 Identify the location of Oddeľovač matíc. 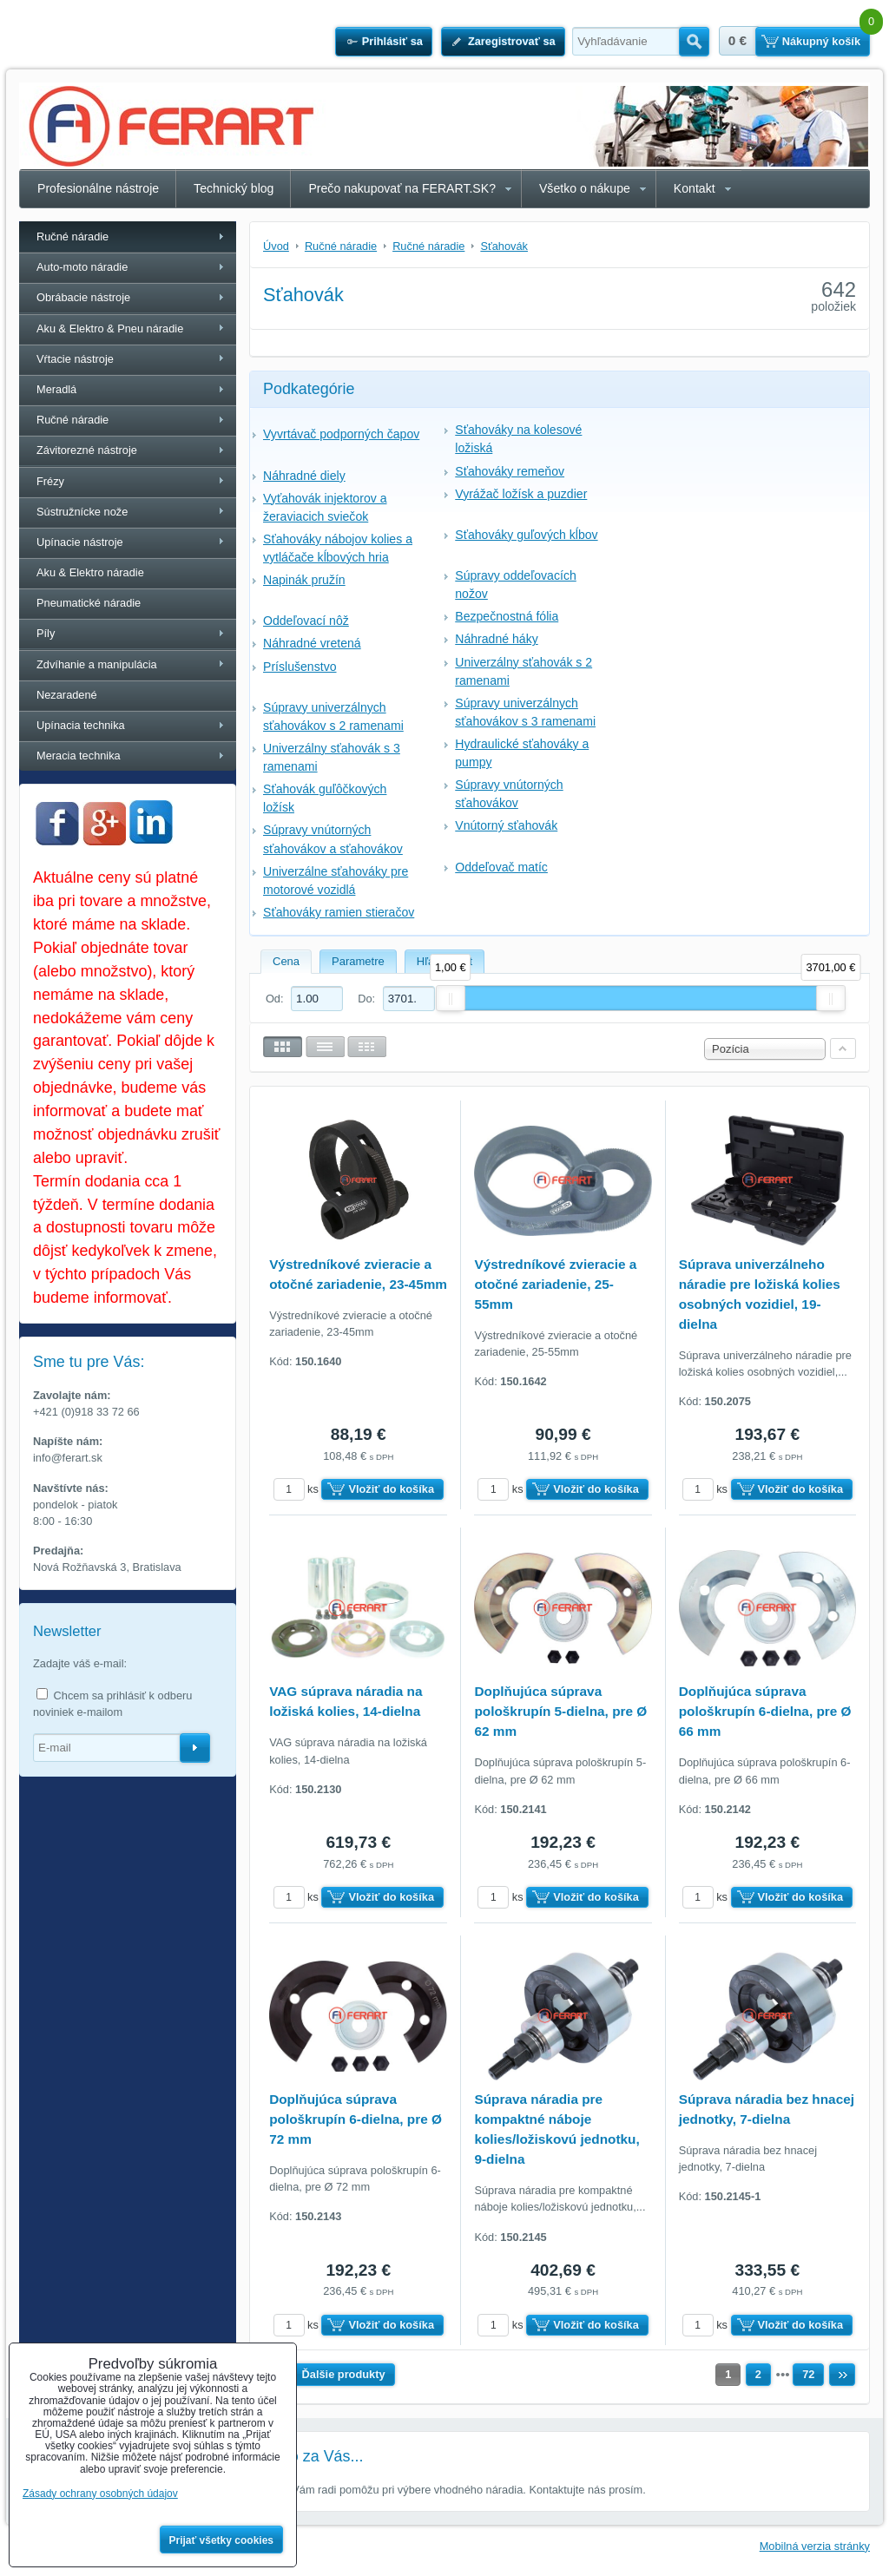
(501, 867).